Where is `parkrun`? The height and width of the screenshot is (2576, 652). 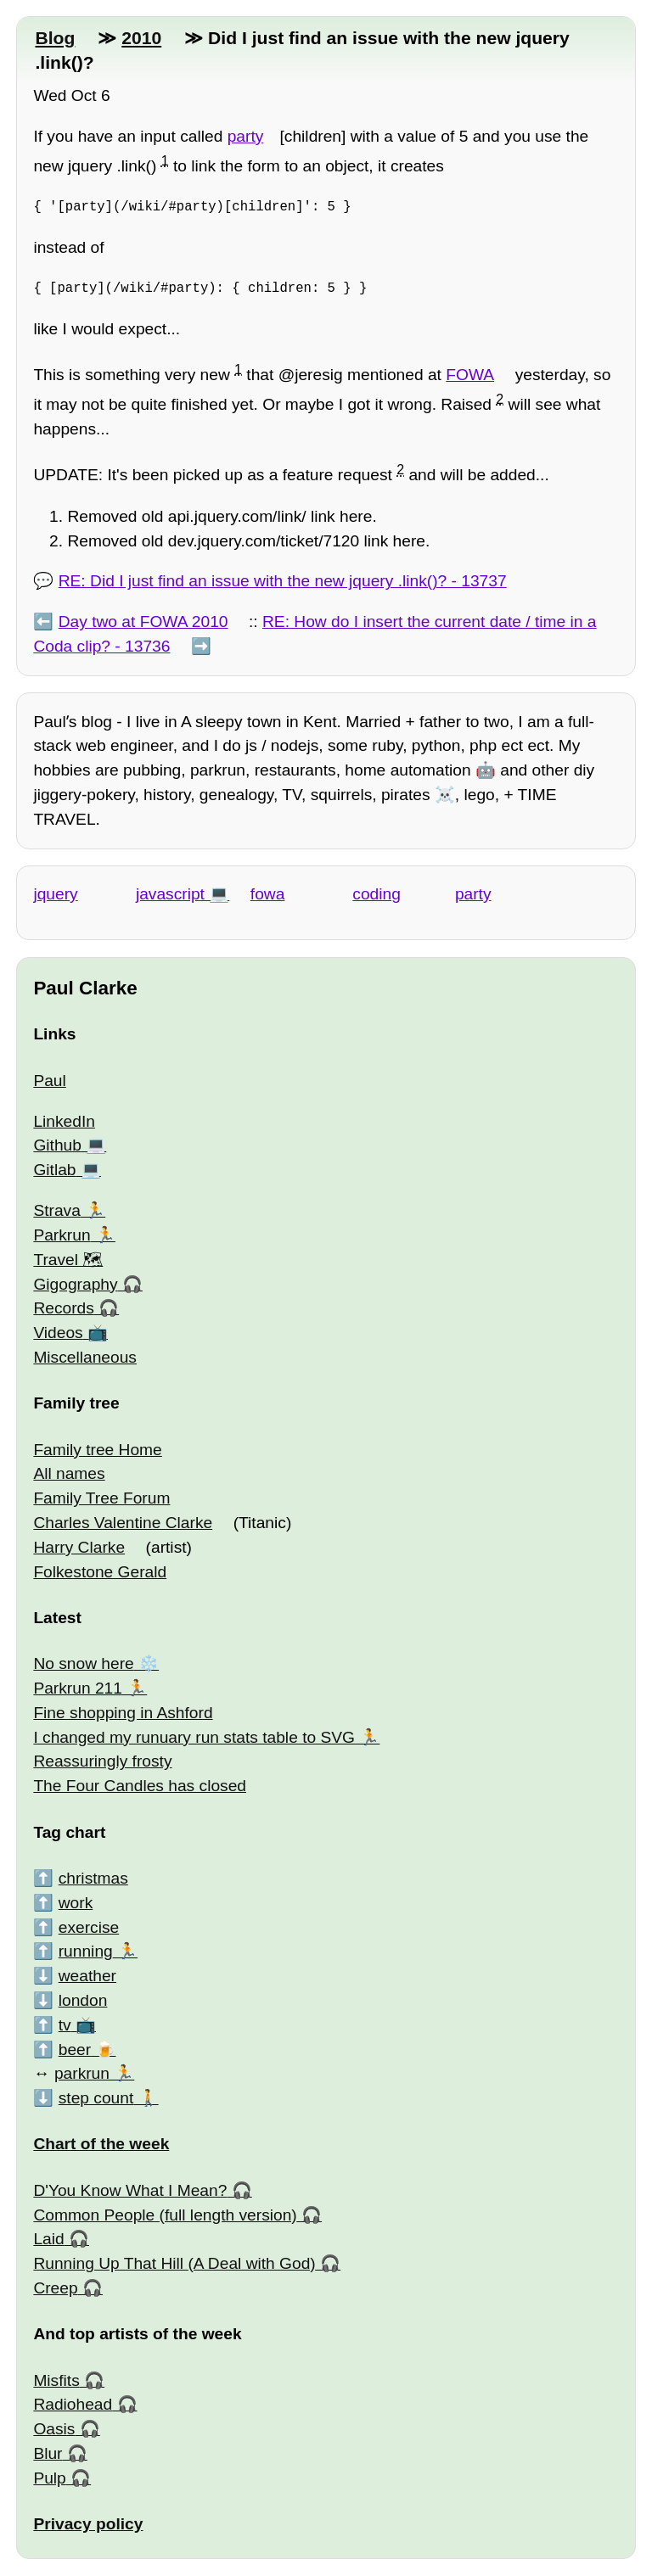
parkrun is located at coordinates (82, 2073).